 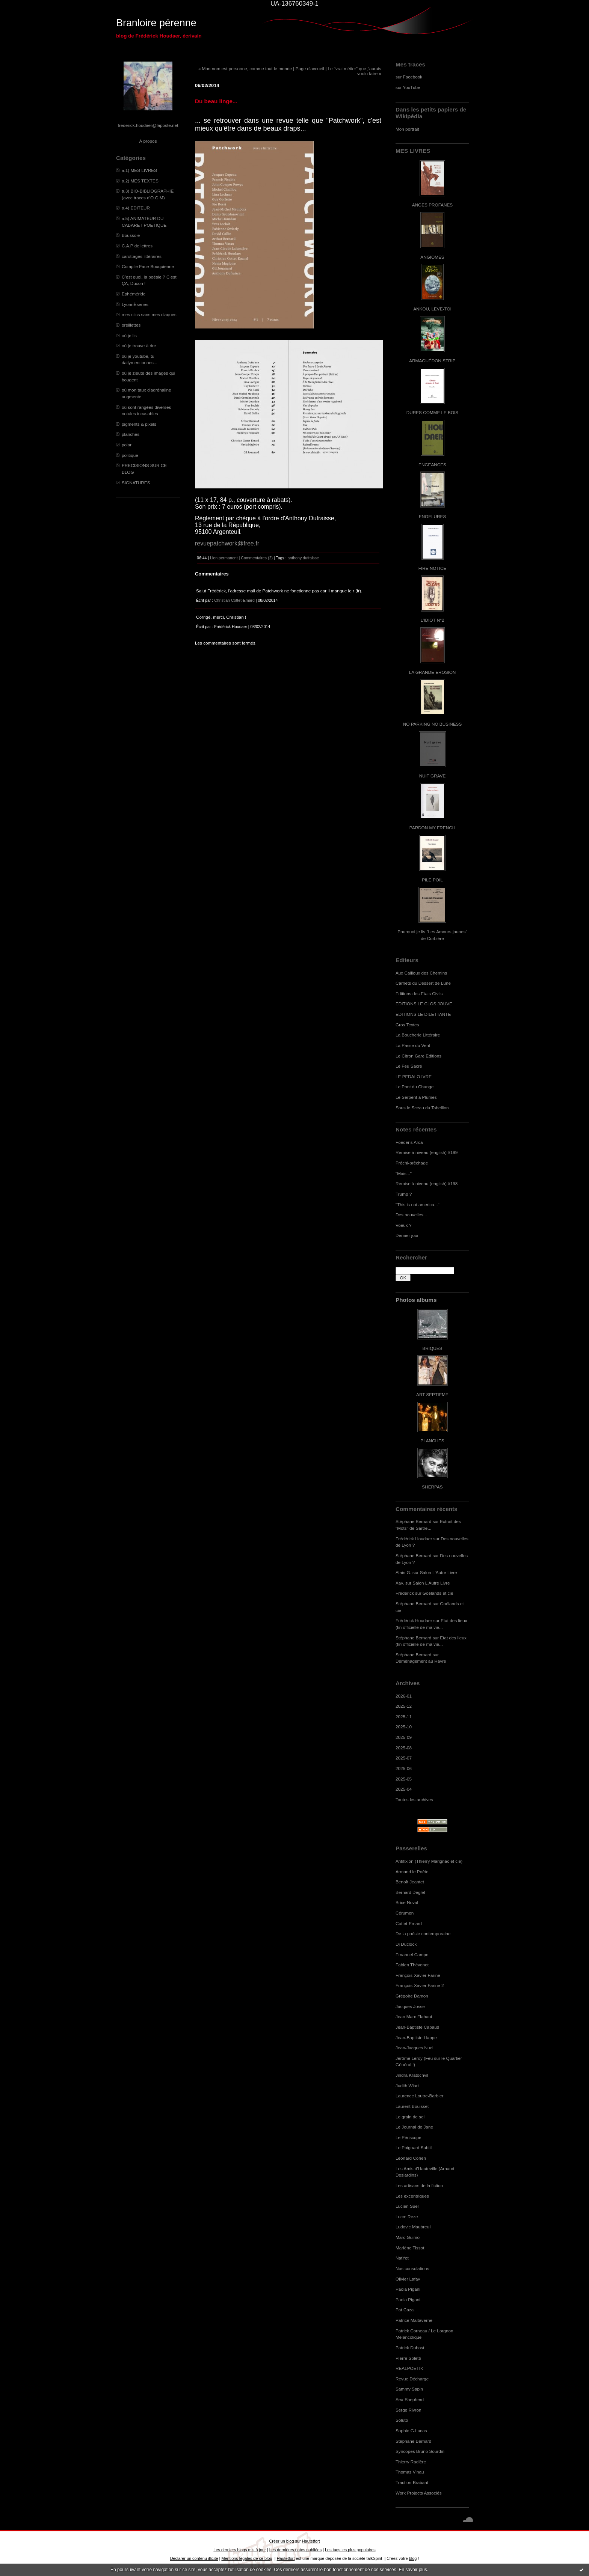 I want to click on NatYot, so click(x=402, y=2257).